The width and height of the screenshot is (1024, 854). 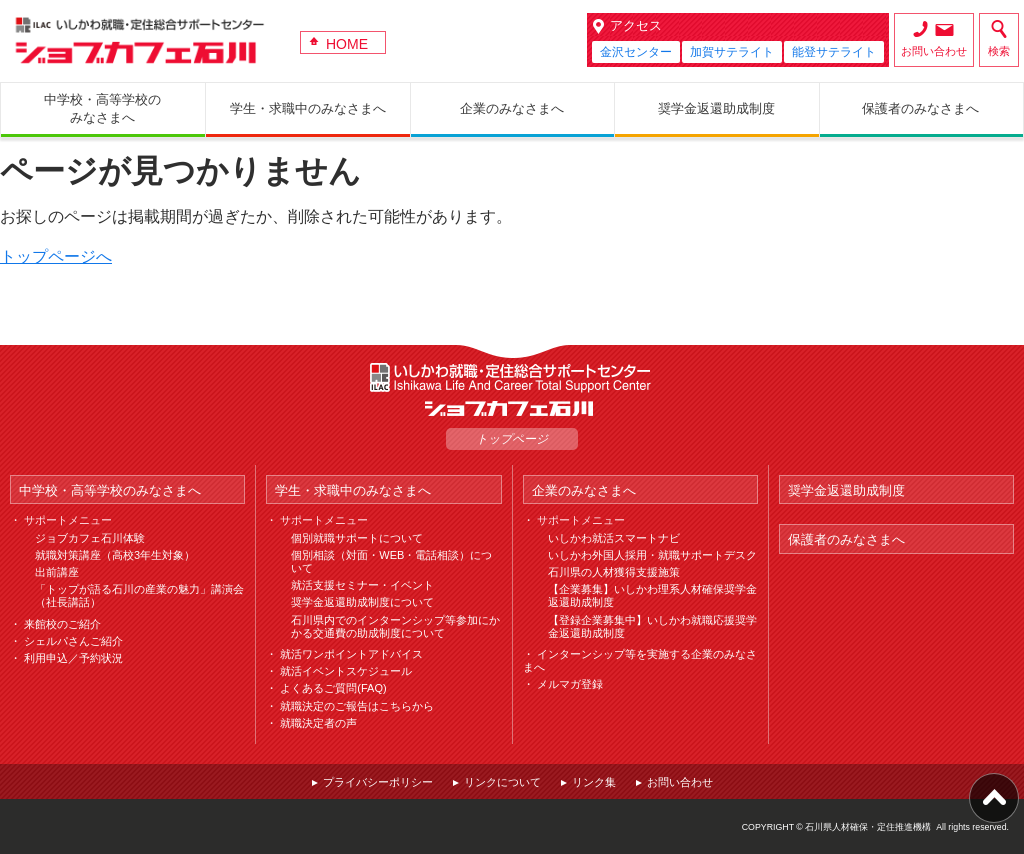 I want to click on 就職決定のご報告はこちらから, so click(x=357, y=706).